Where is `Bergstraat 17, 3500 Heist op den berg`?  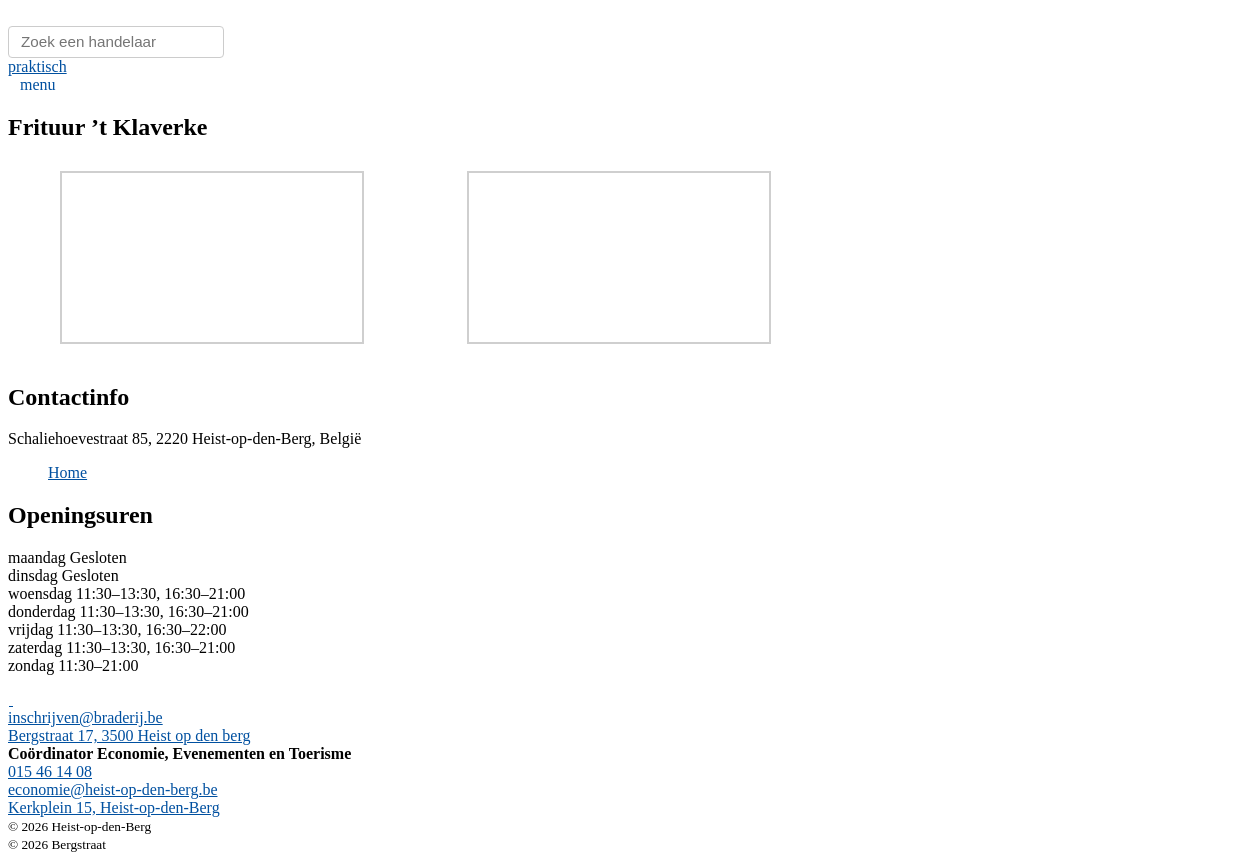 Bergstraat 17, 3500 Heist op den berg is located at coordinates (129, 735).